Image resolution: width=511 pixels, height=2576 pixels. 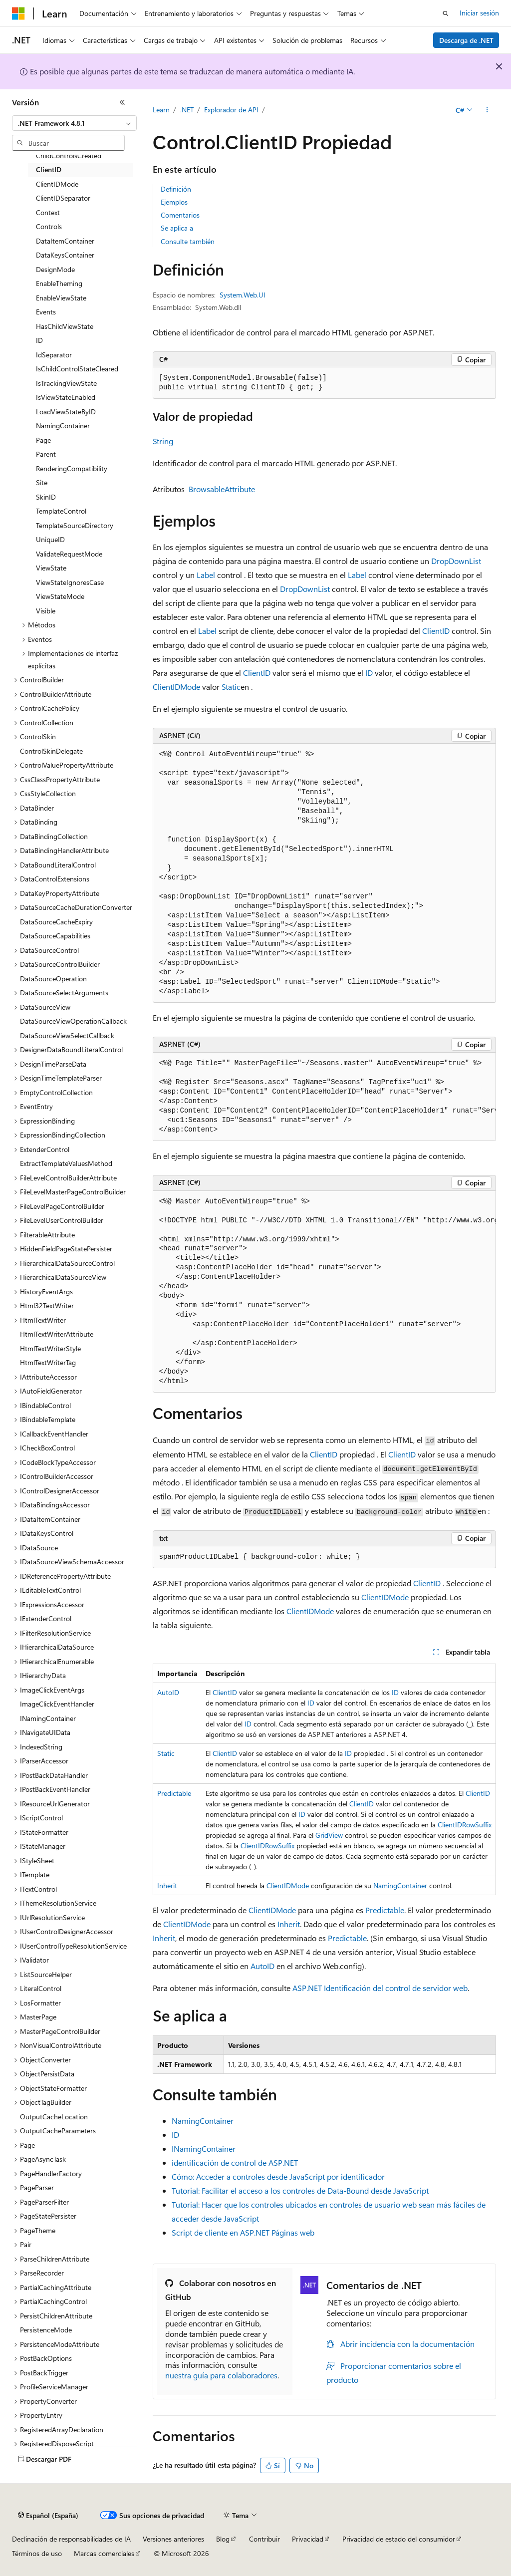 I want to click on [Abrir búsqueda], so click(x=446, y=13).